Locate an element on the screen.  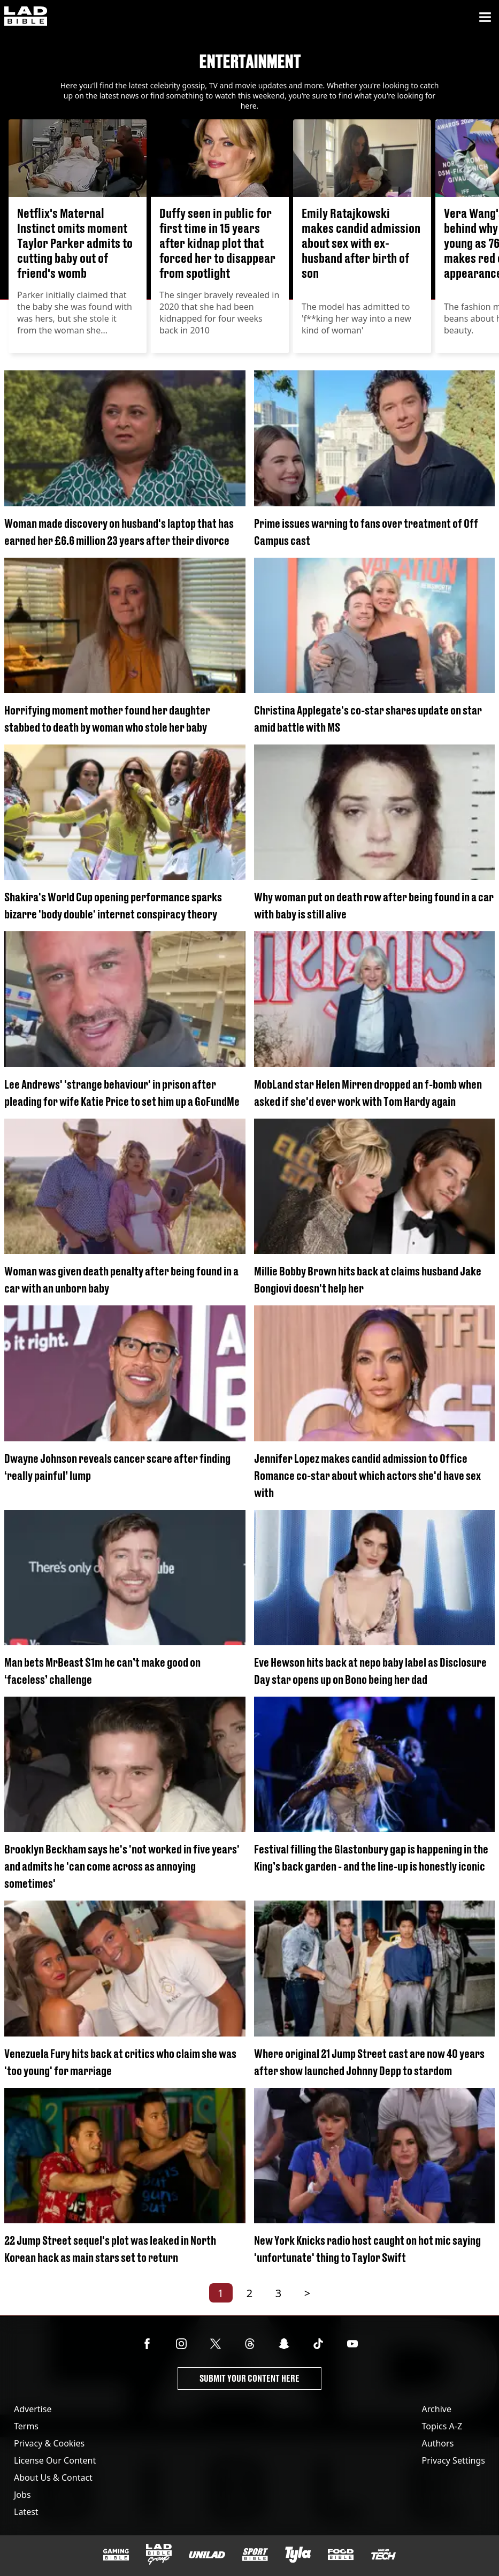
Latest is located at coordinates (26, 2512).